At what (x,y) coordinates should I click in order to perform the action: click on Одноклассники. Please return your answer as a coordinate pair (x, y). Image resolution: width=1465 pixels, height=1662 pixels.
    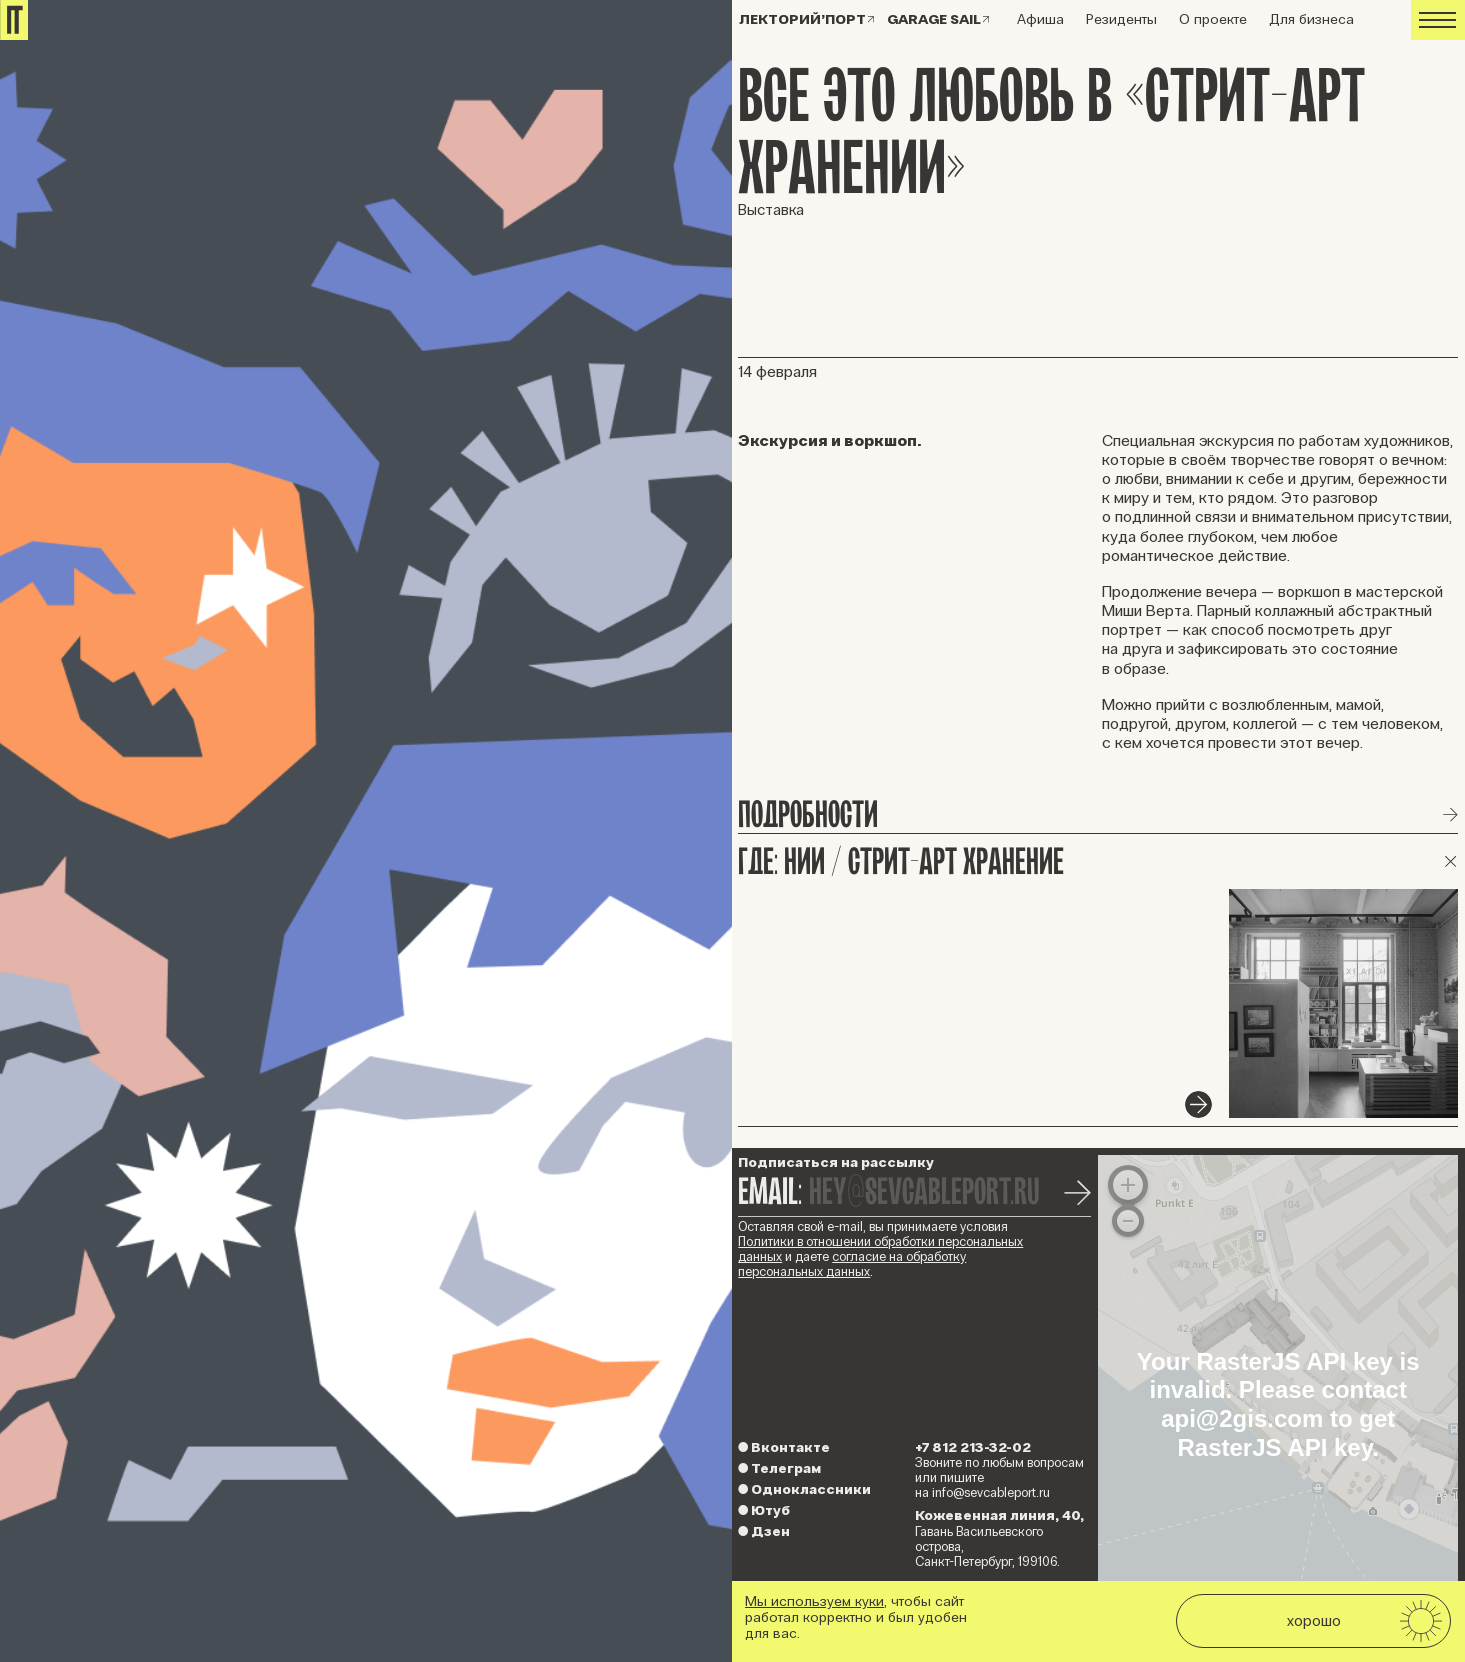
    Looking at the image, I should click on (804, 1489).